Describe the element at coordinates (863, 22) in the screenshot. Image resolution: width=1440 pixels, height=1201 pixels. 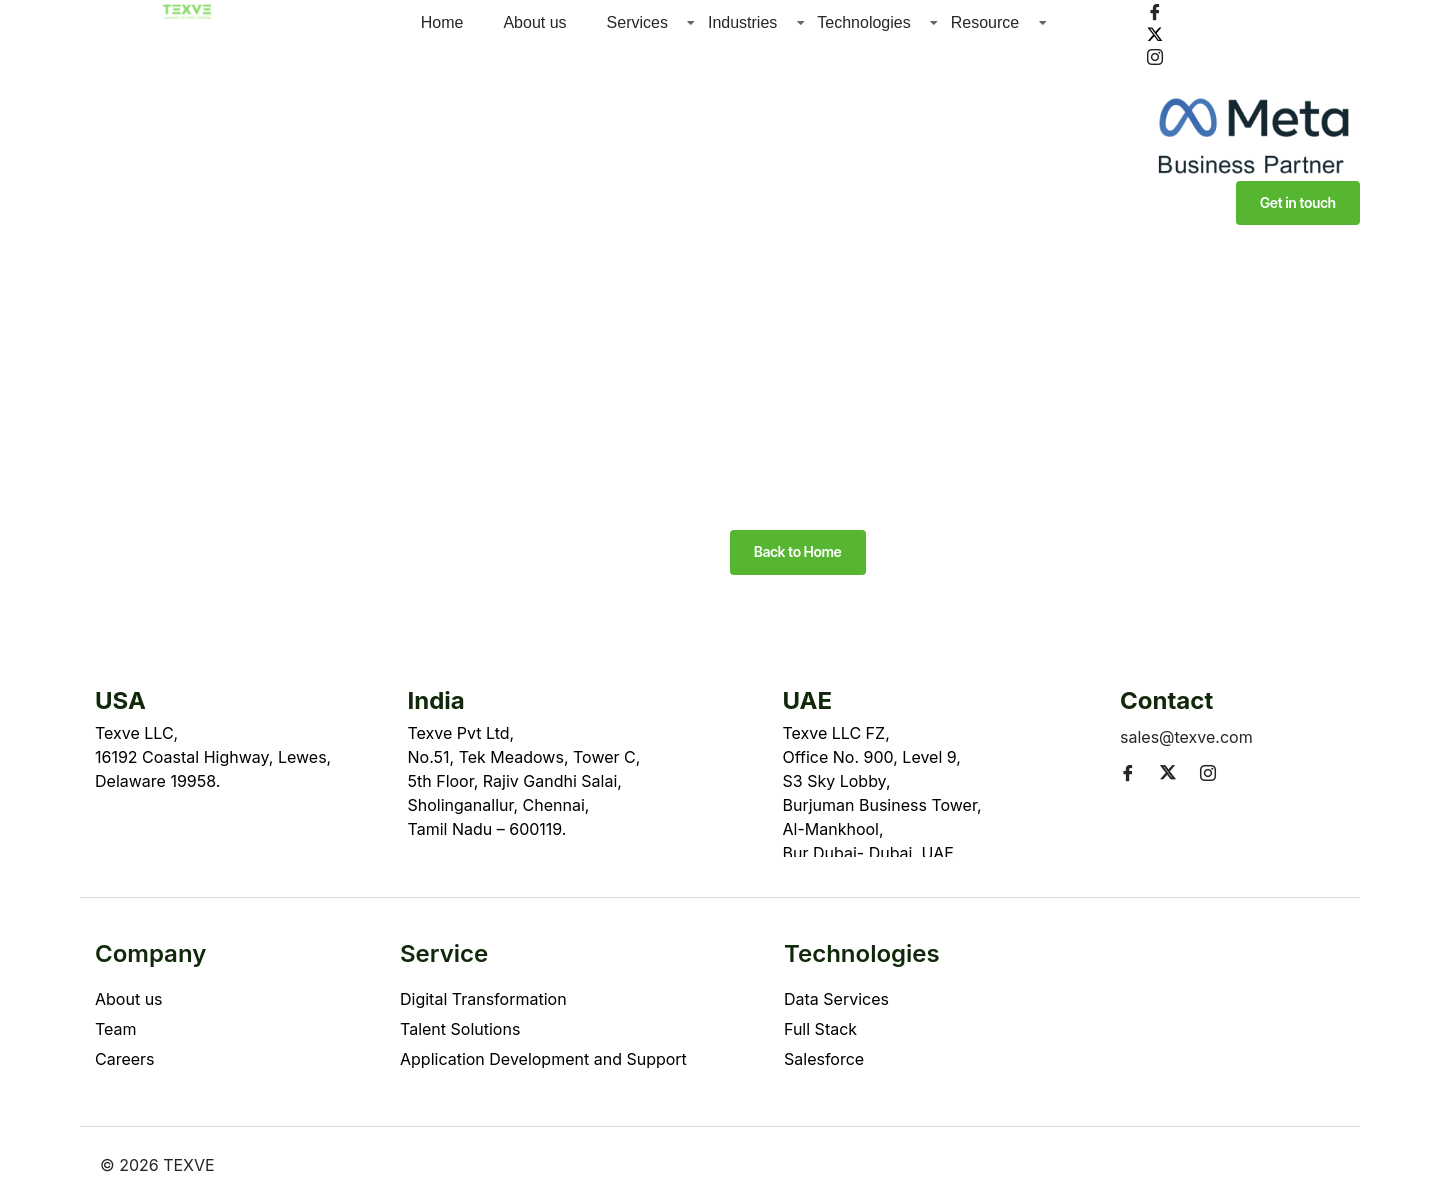
I see `Technologies` at that location.